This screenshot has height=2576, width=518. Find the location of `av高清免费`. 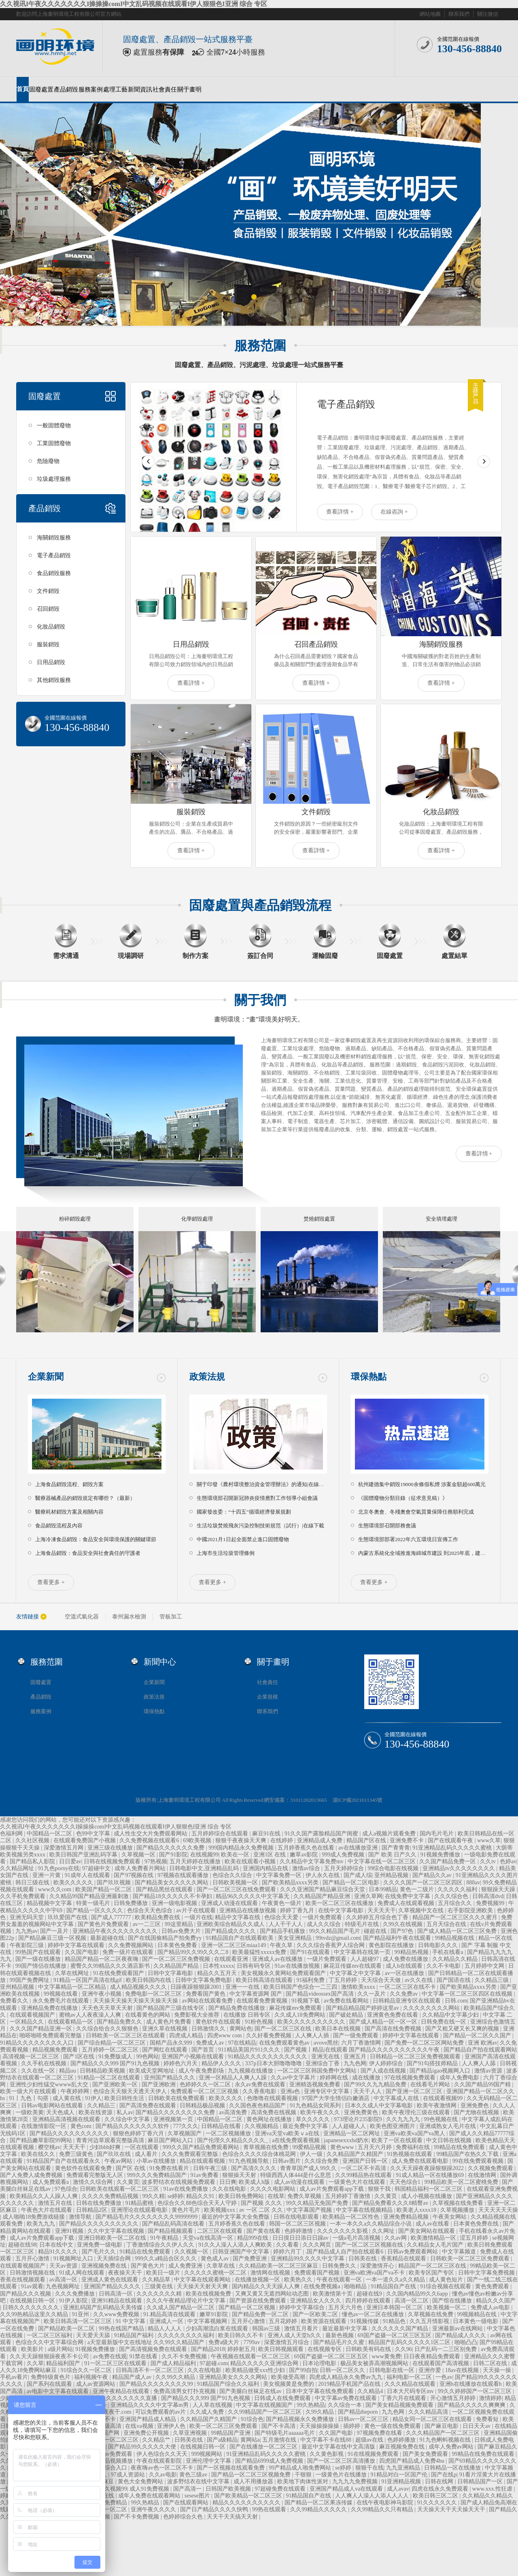

av高清免费 is located at coordinates (233, 2112).